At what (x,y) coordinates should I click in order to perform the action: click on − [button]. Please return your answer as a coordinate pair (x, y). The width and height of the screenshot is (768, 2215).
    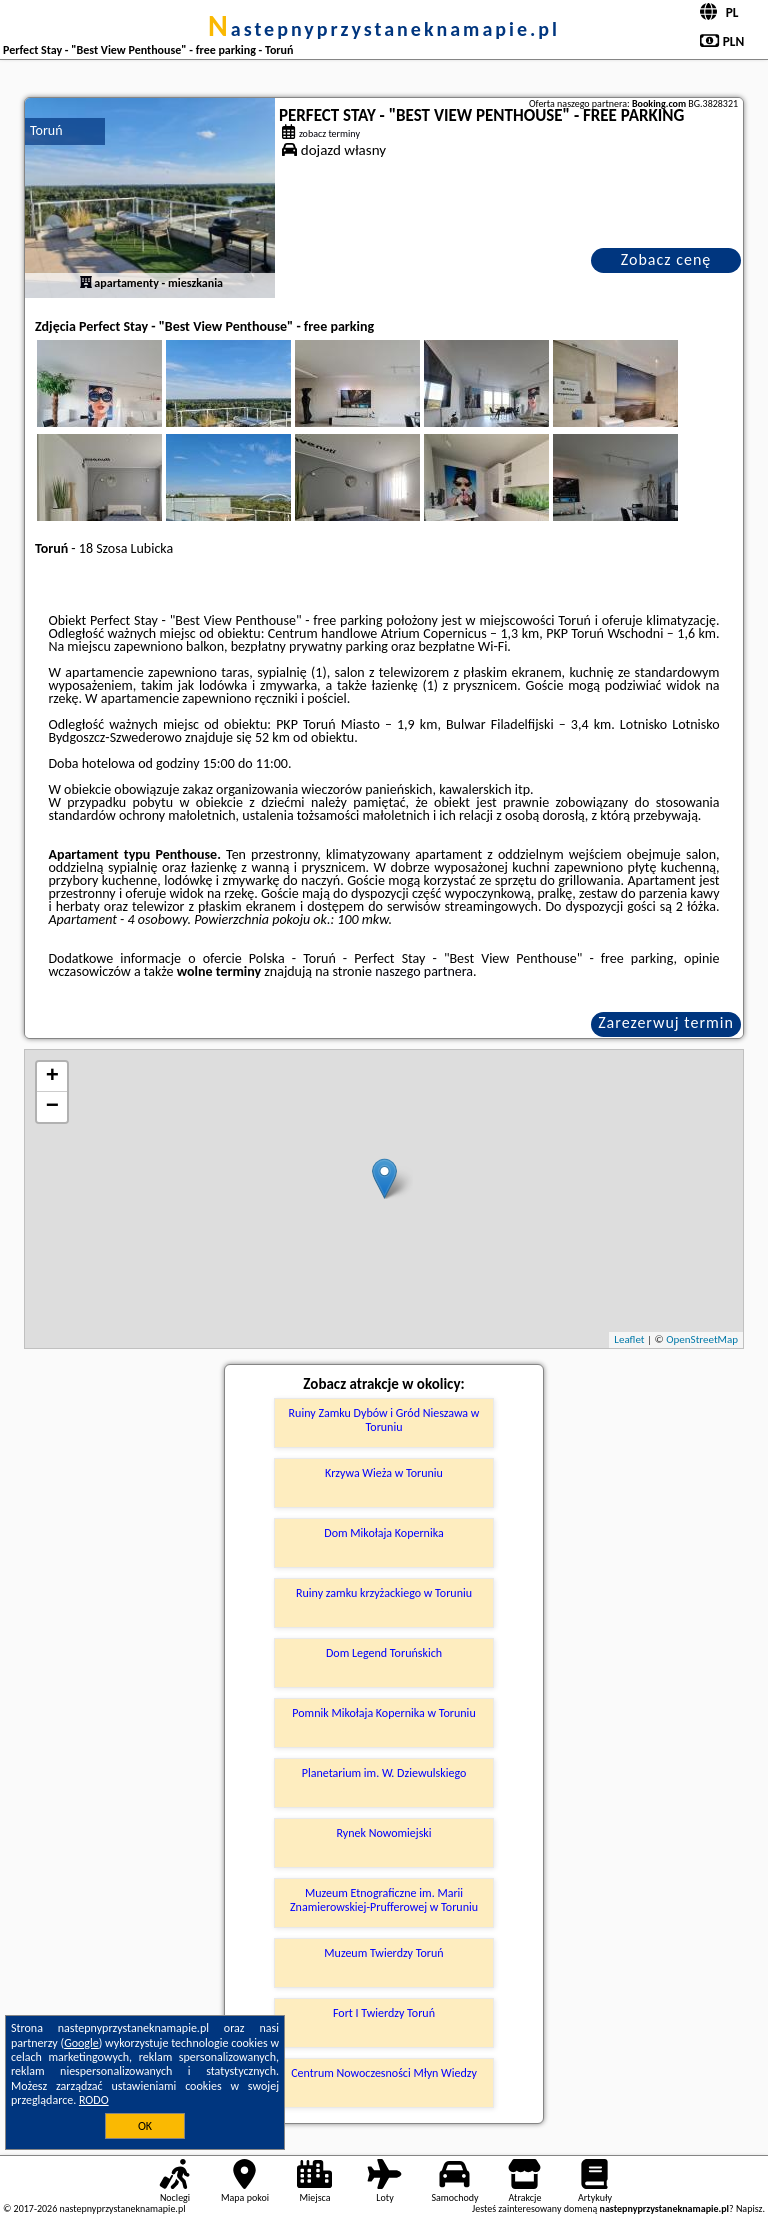
    Looking at the image, I should click on (52, 1107).